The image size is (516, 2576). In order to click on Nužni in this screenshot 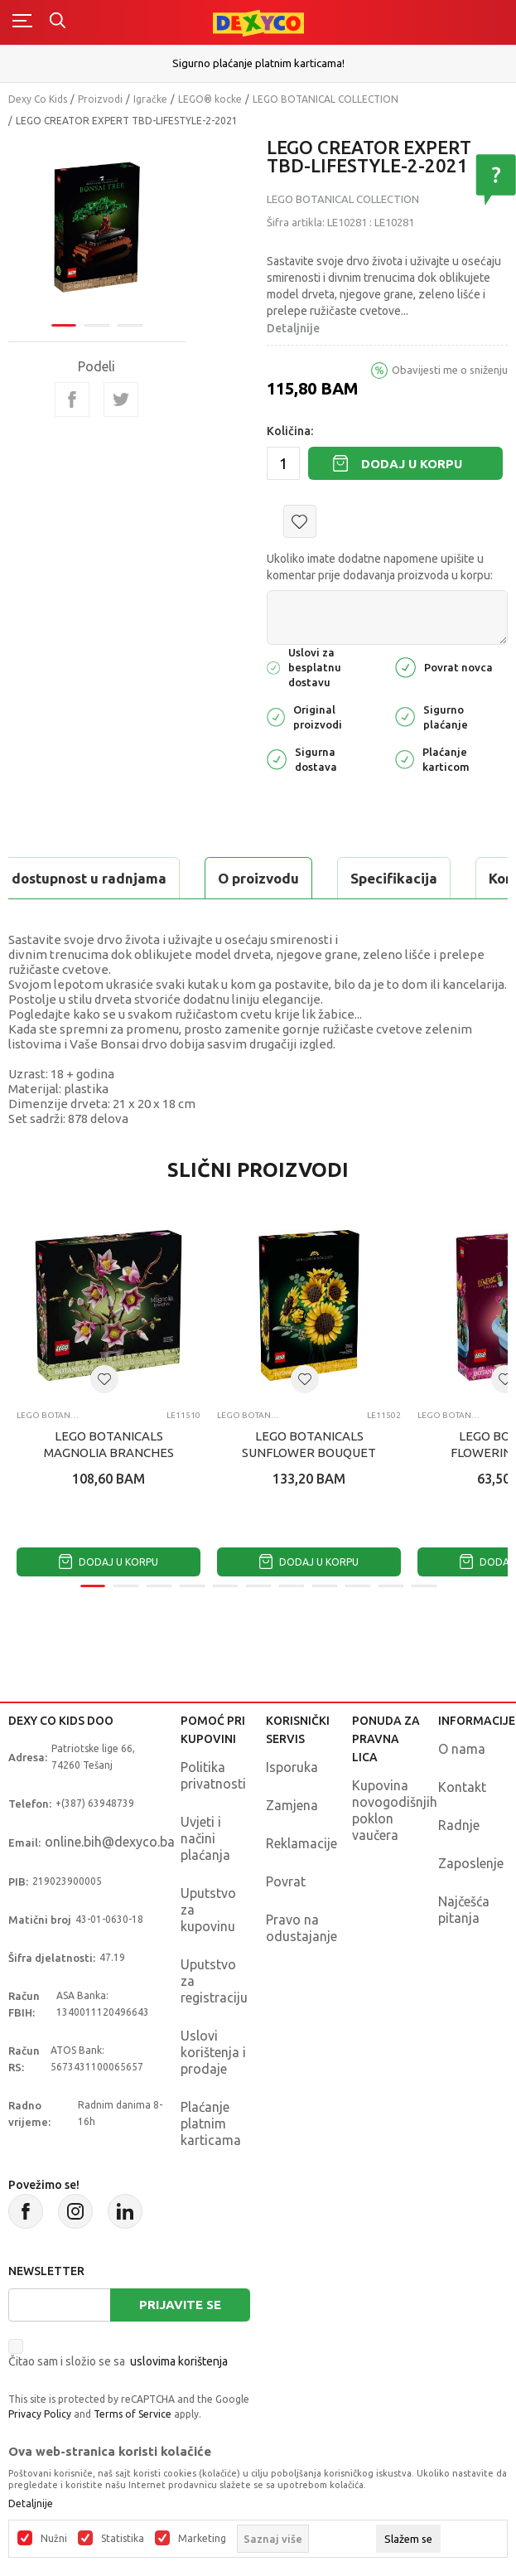, I will do `click(54, 2539)`.